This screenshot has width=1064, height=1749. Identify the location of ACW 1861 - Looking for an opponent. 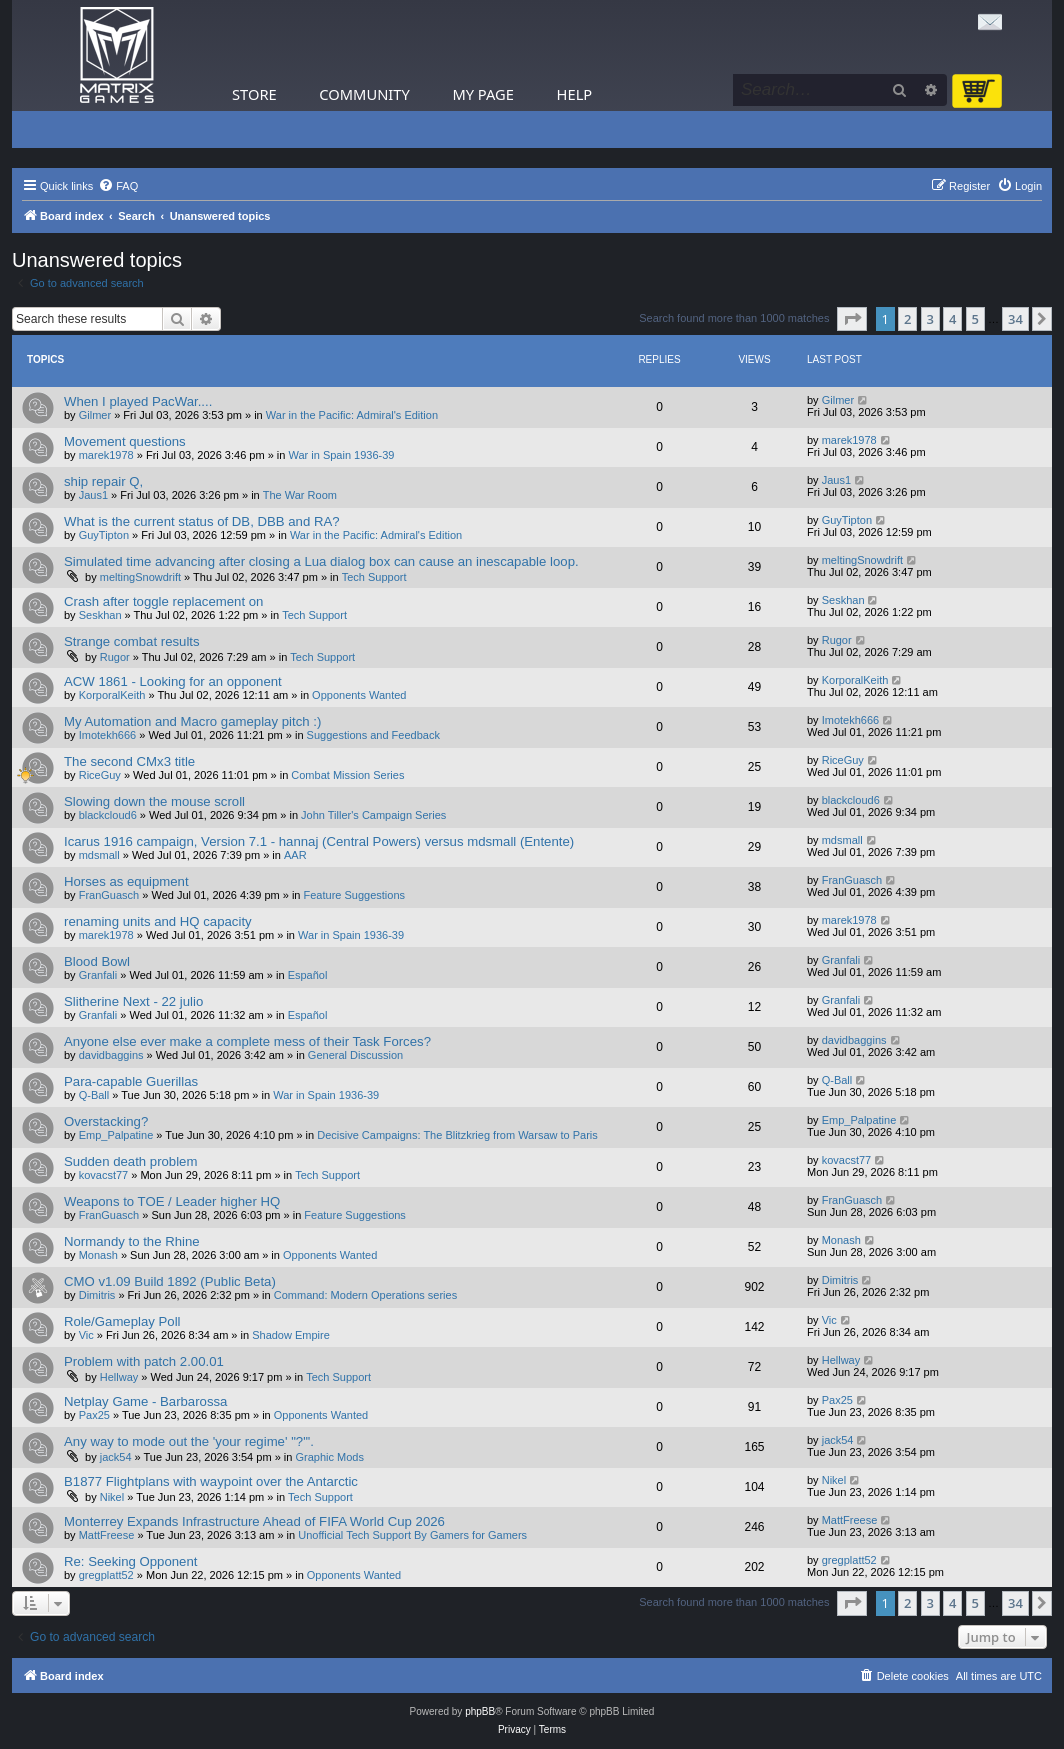
(173, 681).